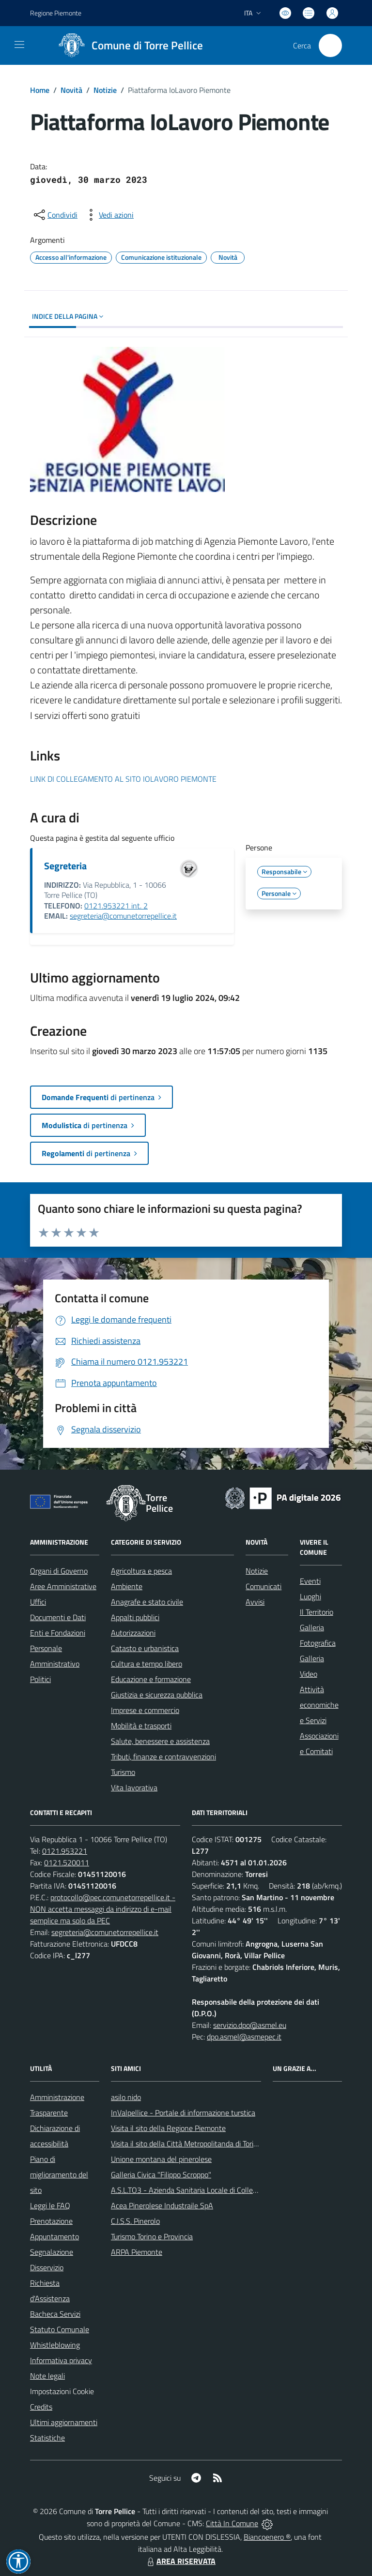  Describe the element at coordinates (151, 1679) in the screenshot. I see `Educazione e formazione` at that location.